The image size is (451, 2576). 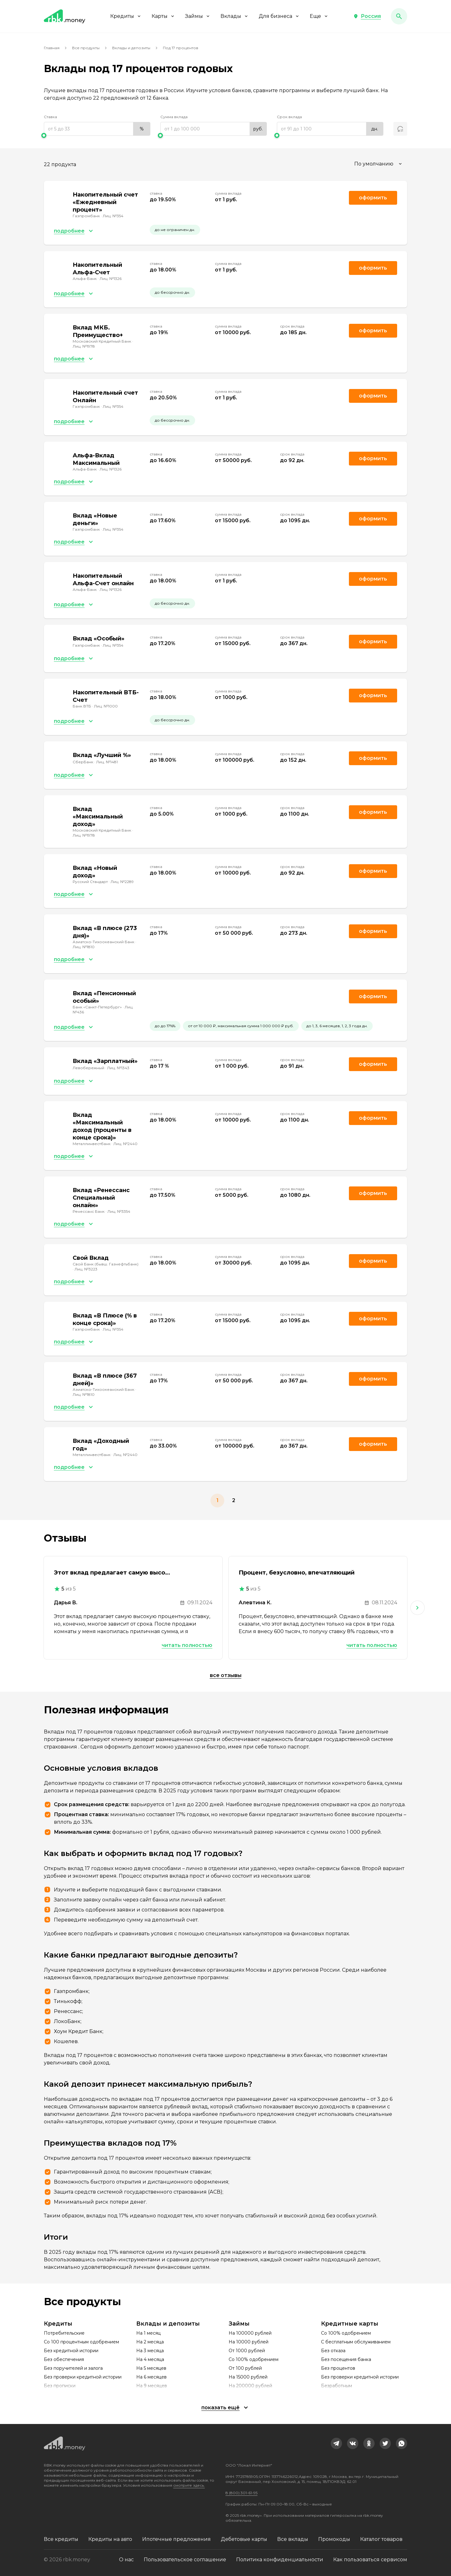 I want to click on Сумма вклада, so click(x=174, y=116).